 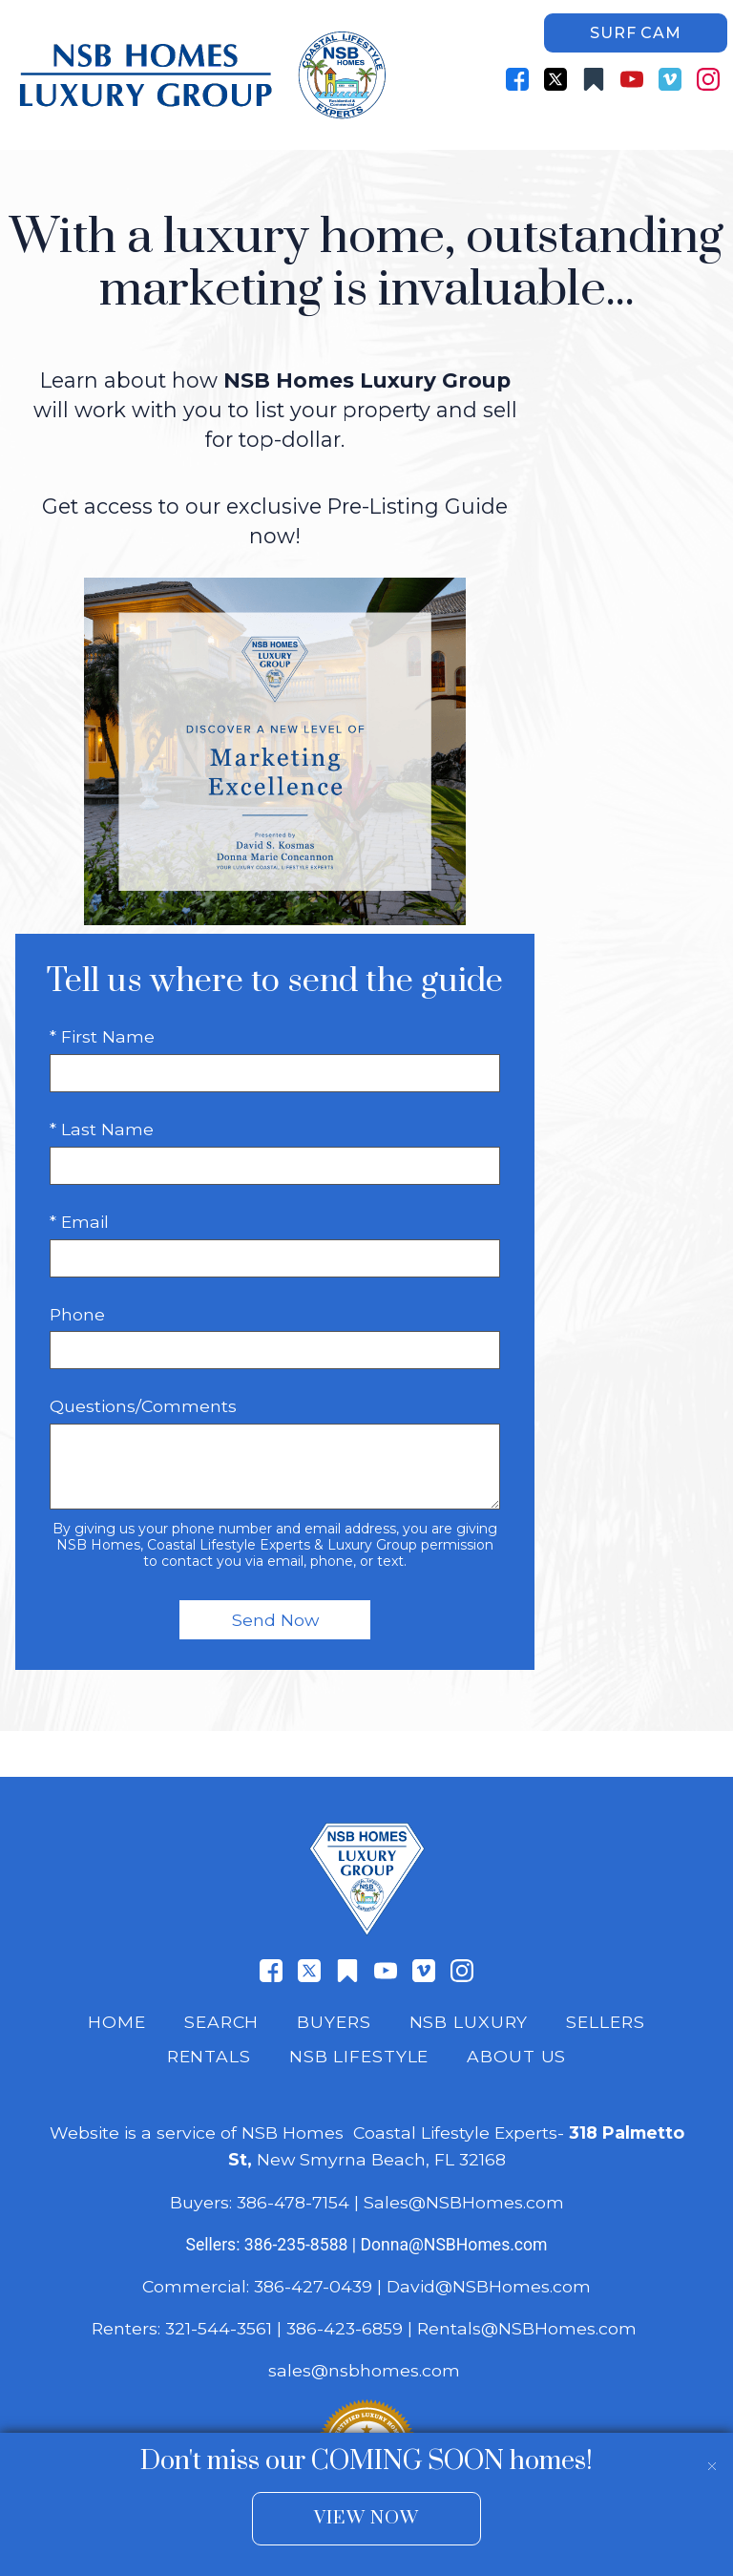 I want to click on View Now, so click(x=366, y=2518).